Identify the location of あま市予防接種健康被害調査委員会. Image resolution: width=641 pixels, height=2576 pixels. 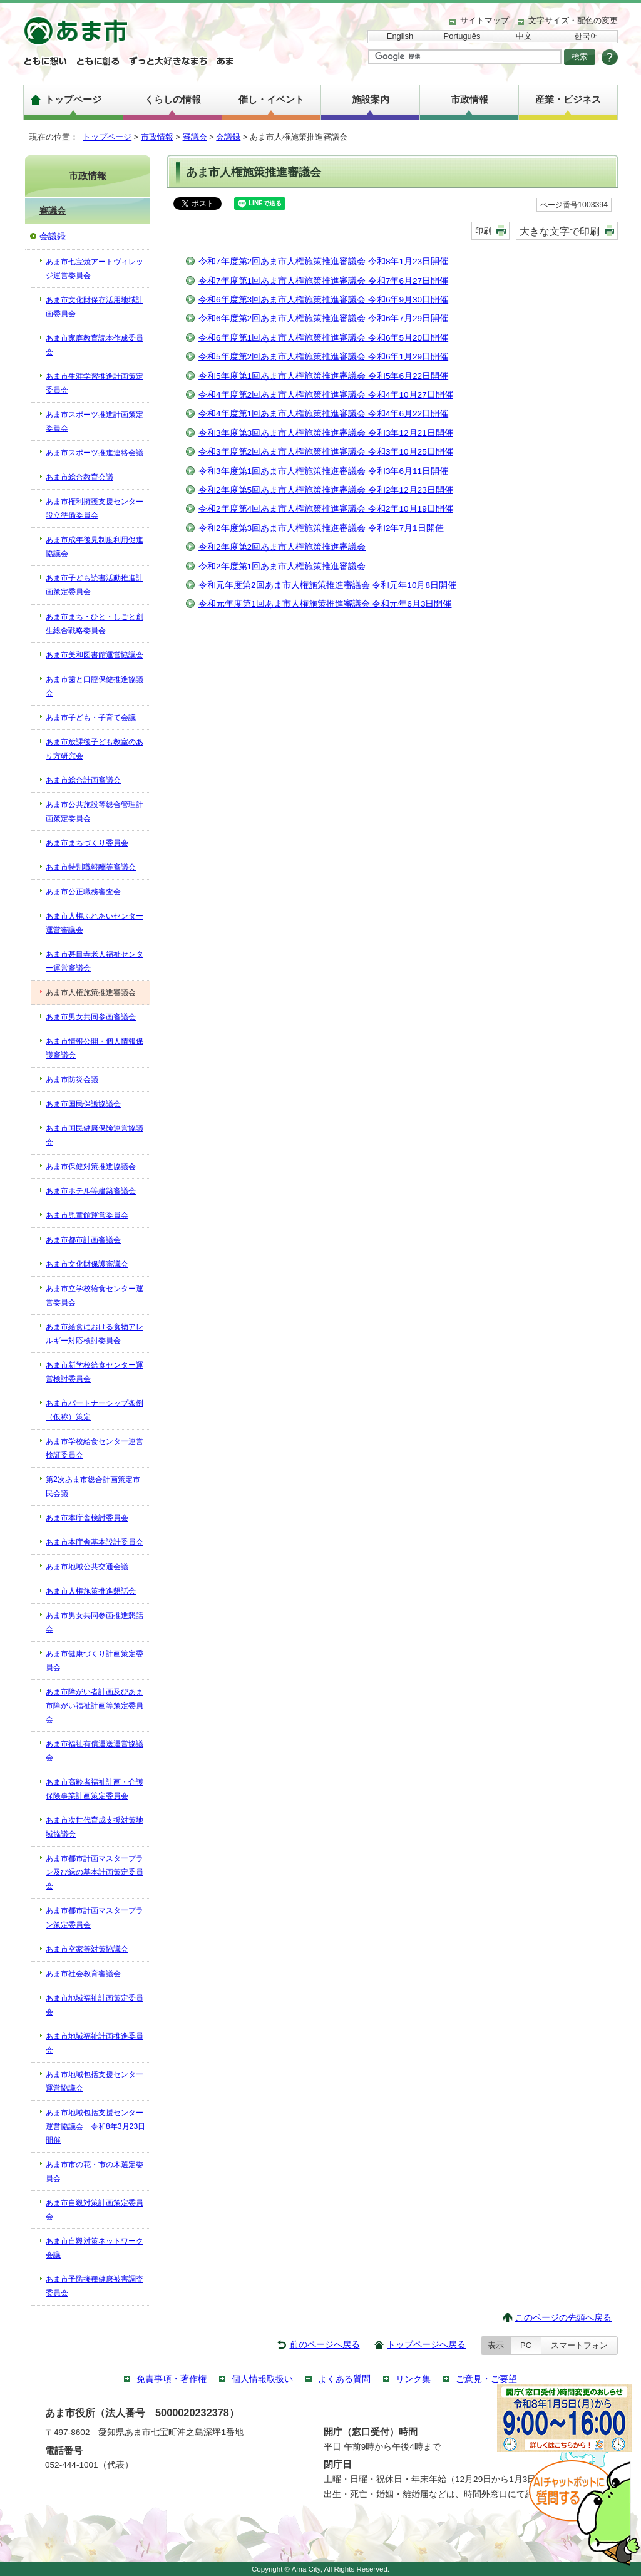
(94, 2286).